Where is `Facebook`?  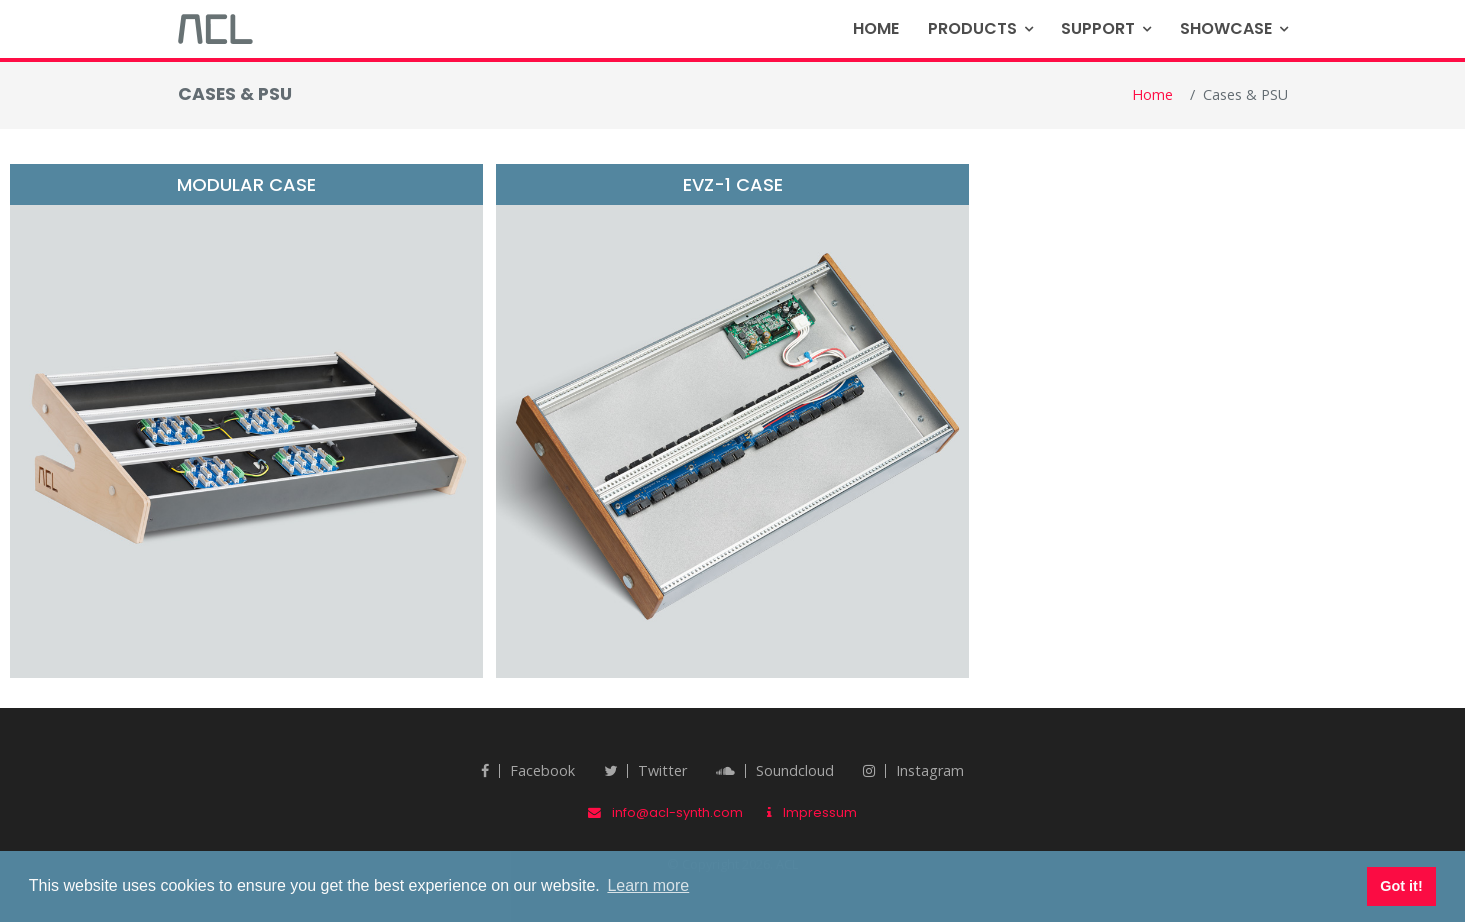 Facebook is located at coordinates (528, 770).